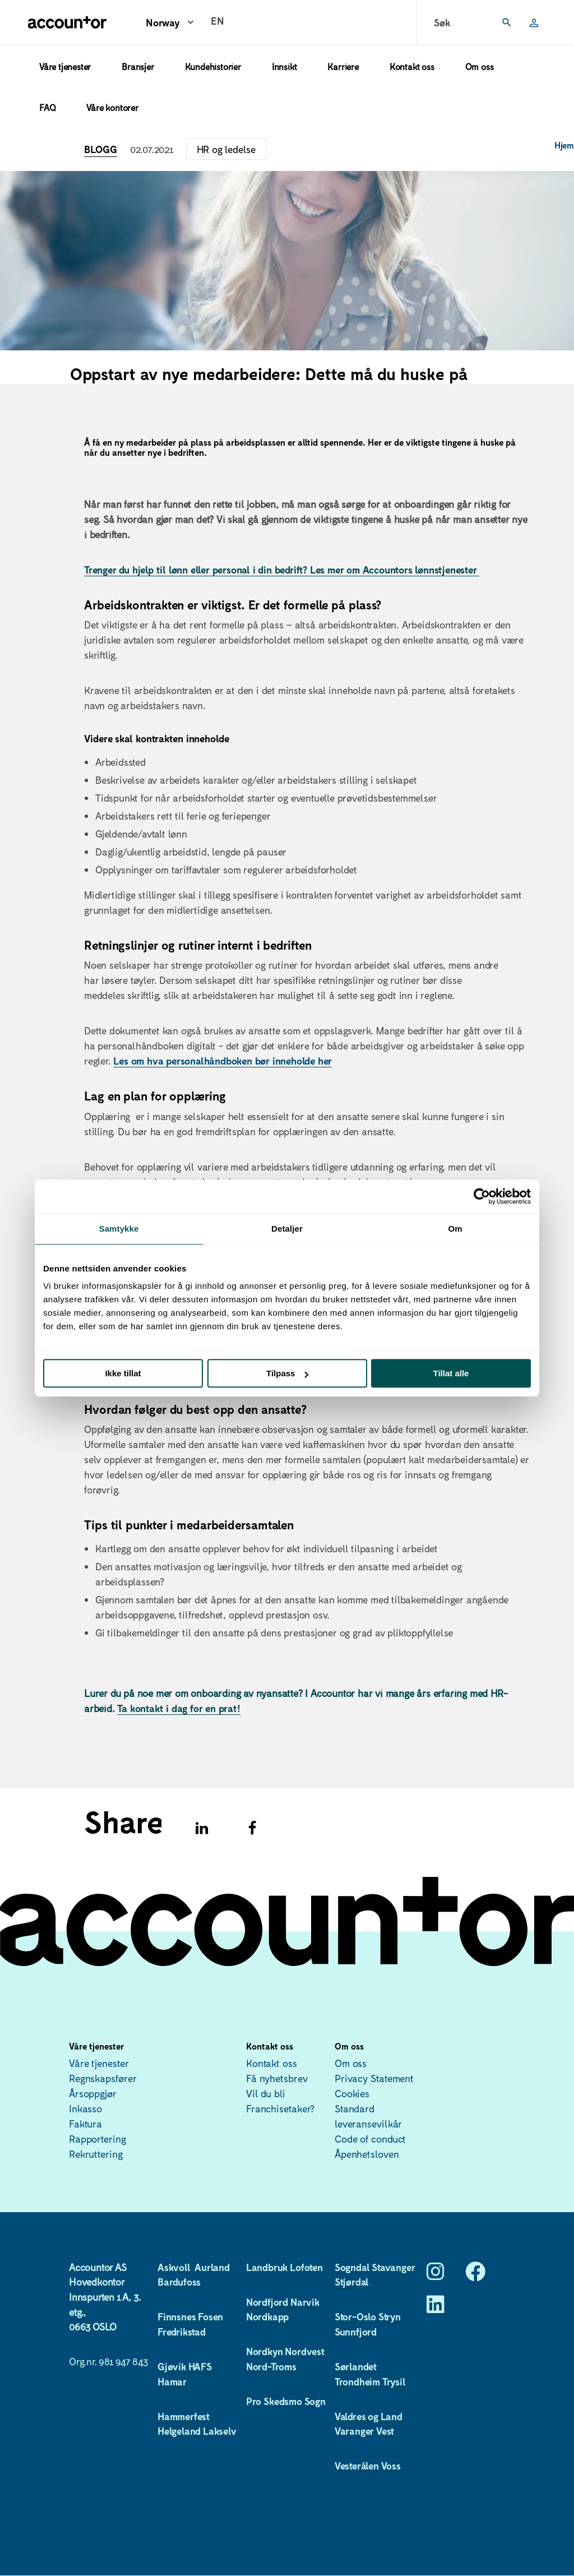 Image resolution: width=574 pixels, height=2576 pixels. Describe the element at coordinates (368, 2416) in the screenshot. I see `Valdres og Land` at that location.